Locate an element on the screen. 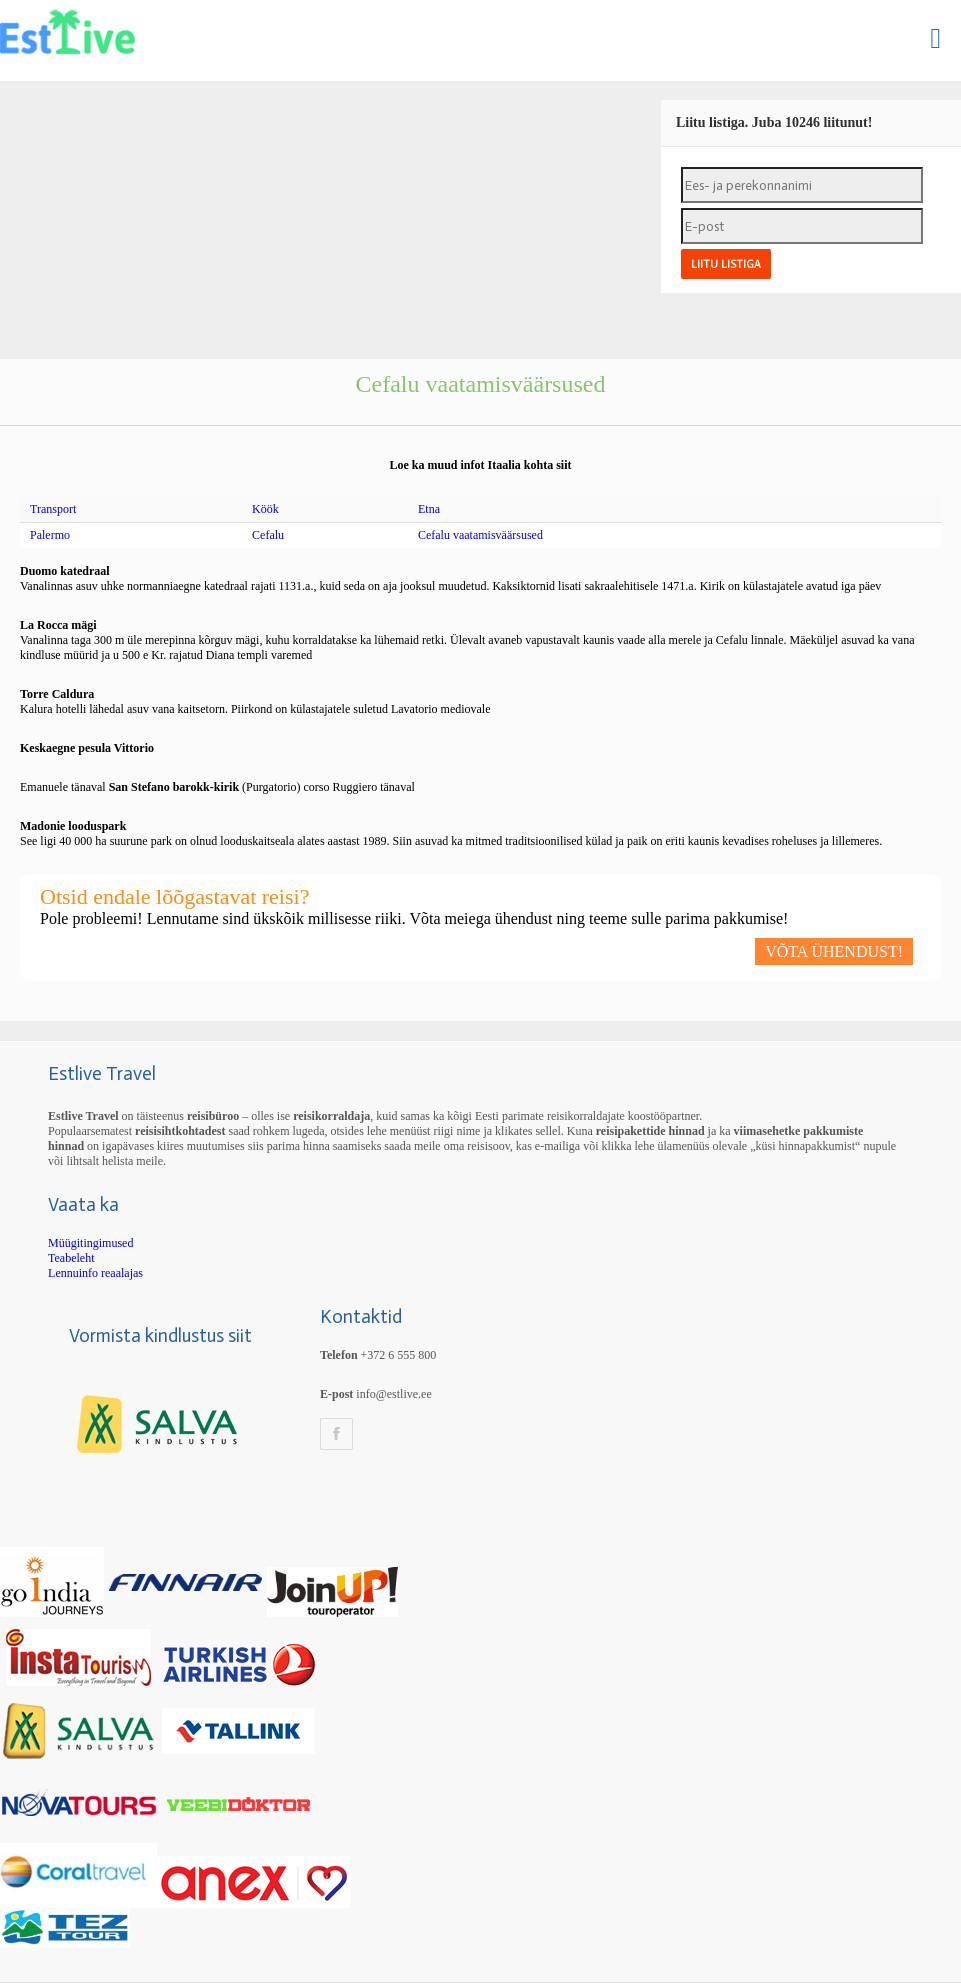  Cefalu is located at coordinates (268, 535).